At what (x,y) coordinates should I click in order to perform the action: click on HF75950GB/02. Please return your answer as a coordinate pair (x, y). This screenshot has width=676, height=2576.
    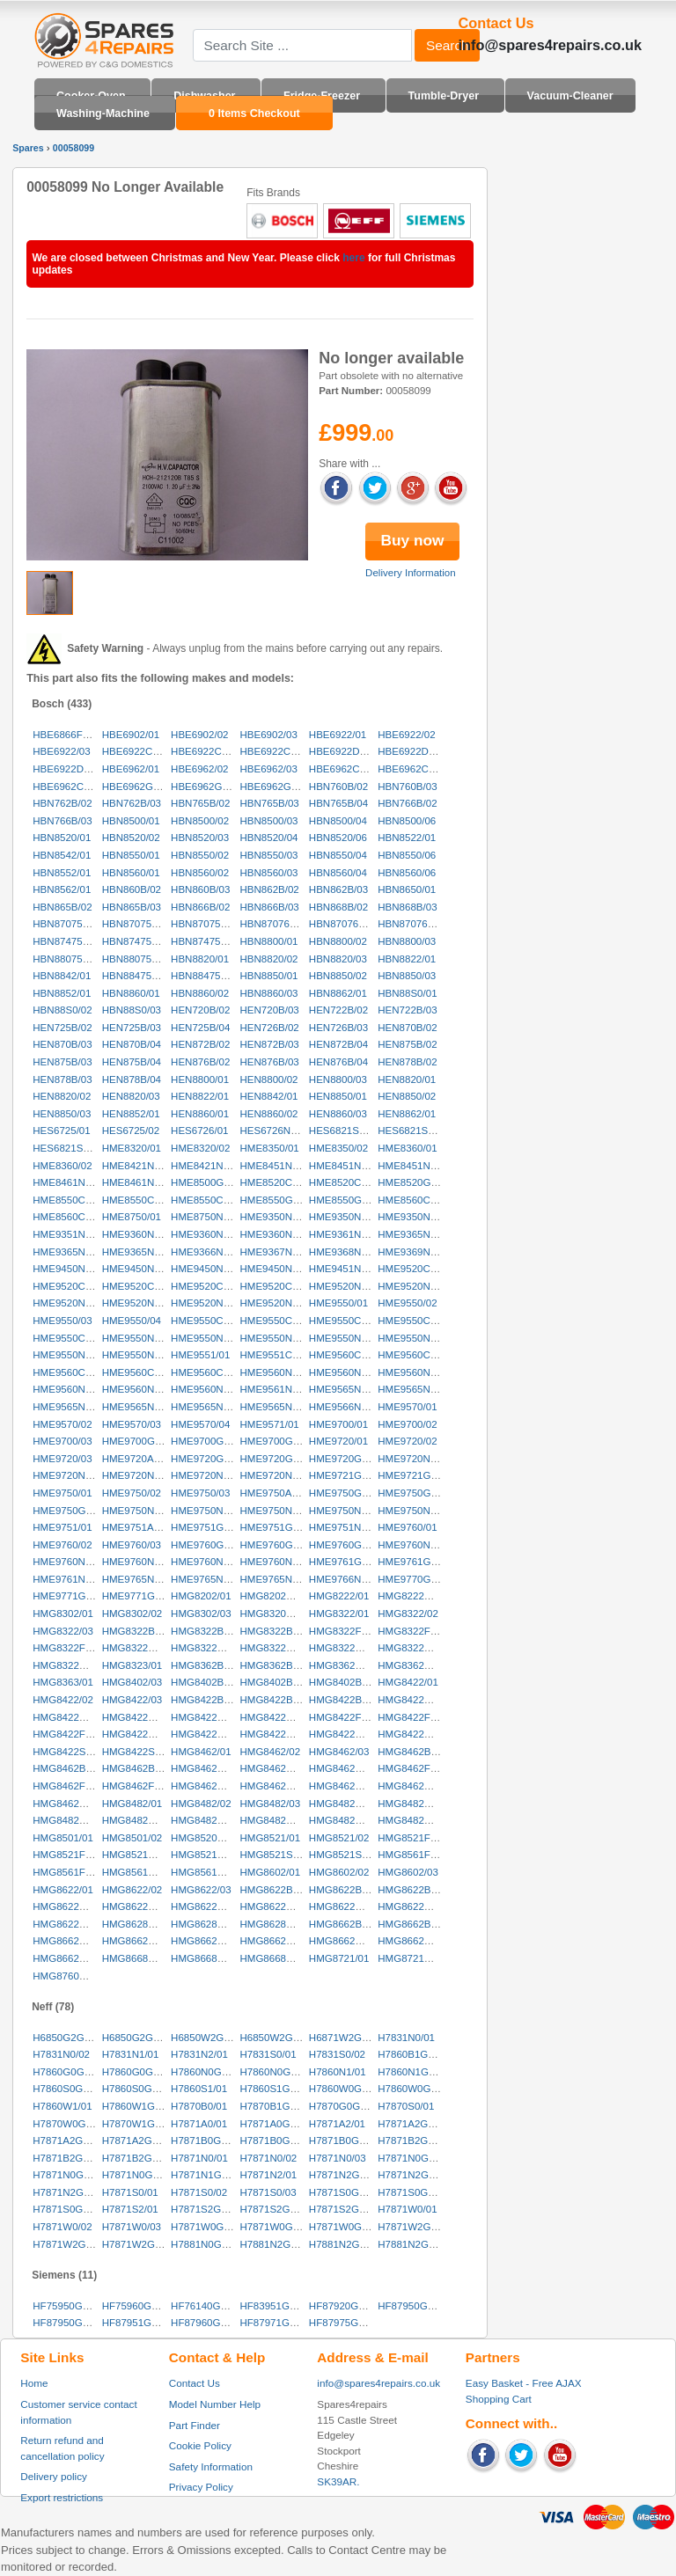
    Looking at the image, I should click on (68, 2306).